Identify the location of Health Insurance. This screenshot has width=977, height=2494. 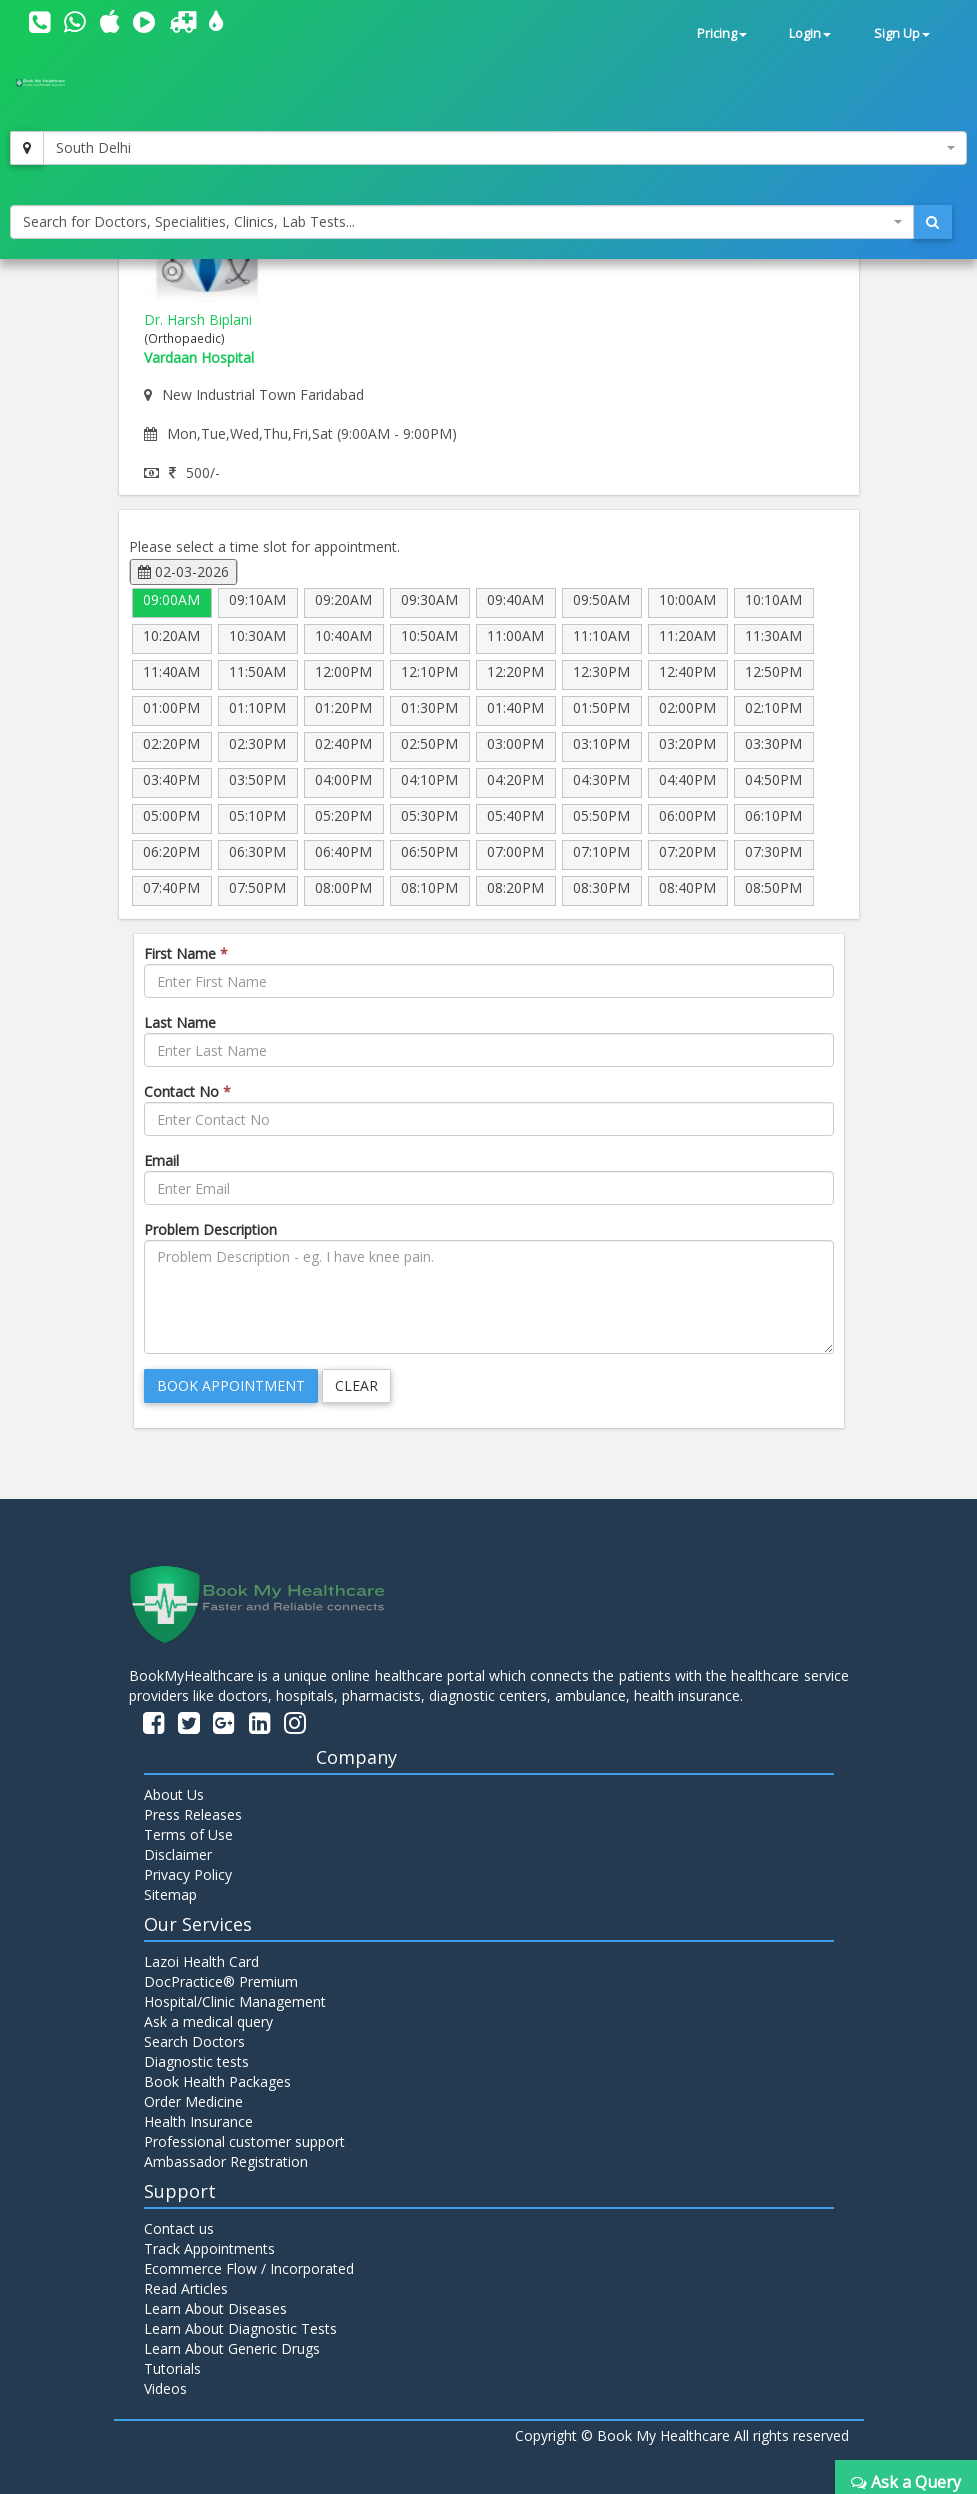
(198, 2121).